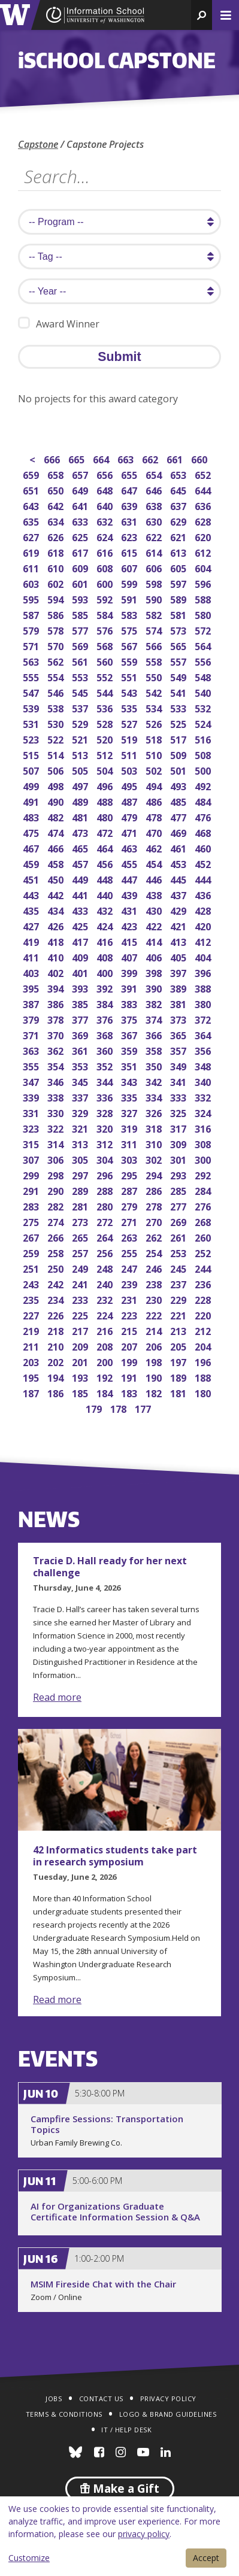  Describe the element at coordinates (204, 1143) in the screenshot. I see `308` at that location.